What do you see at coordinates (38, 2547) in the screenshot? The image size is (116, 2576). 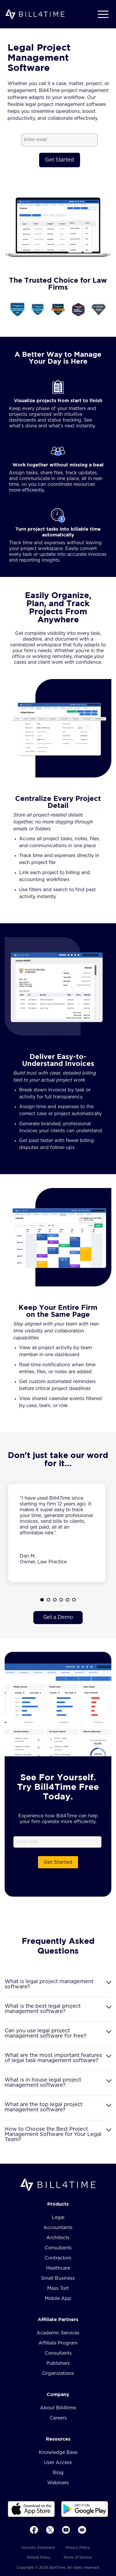 I see `Security Statement` at bounding box center [38, 2547].